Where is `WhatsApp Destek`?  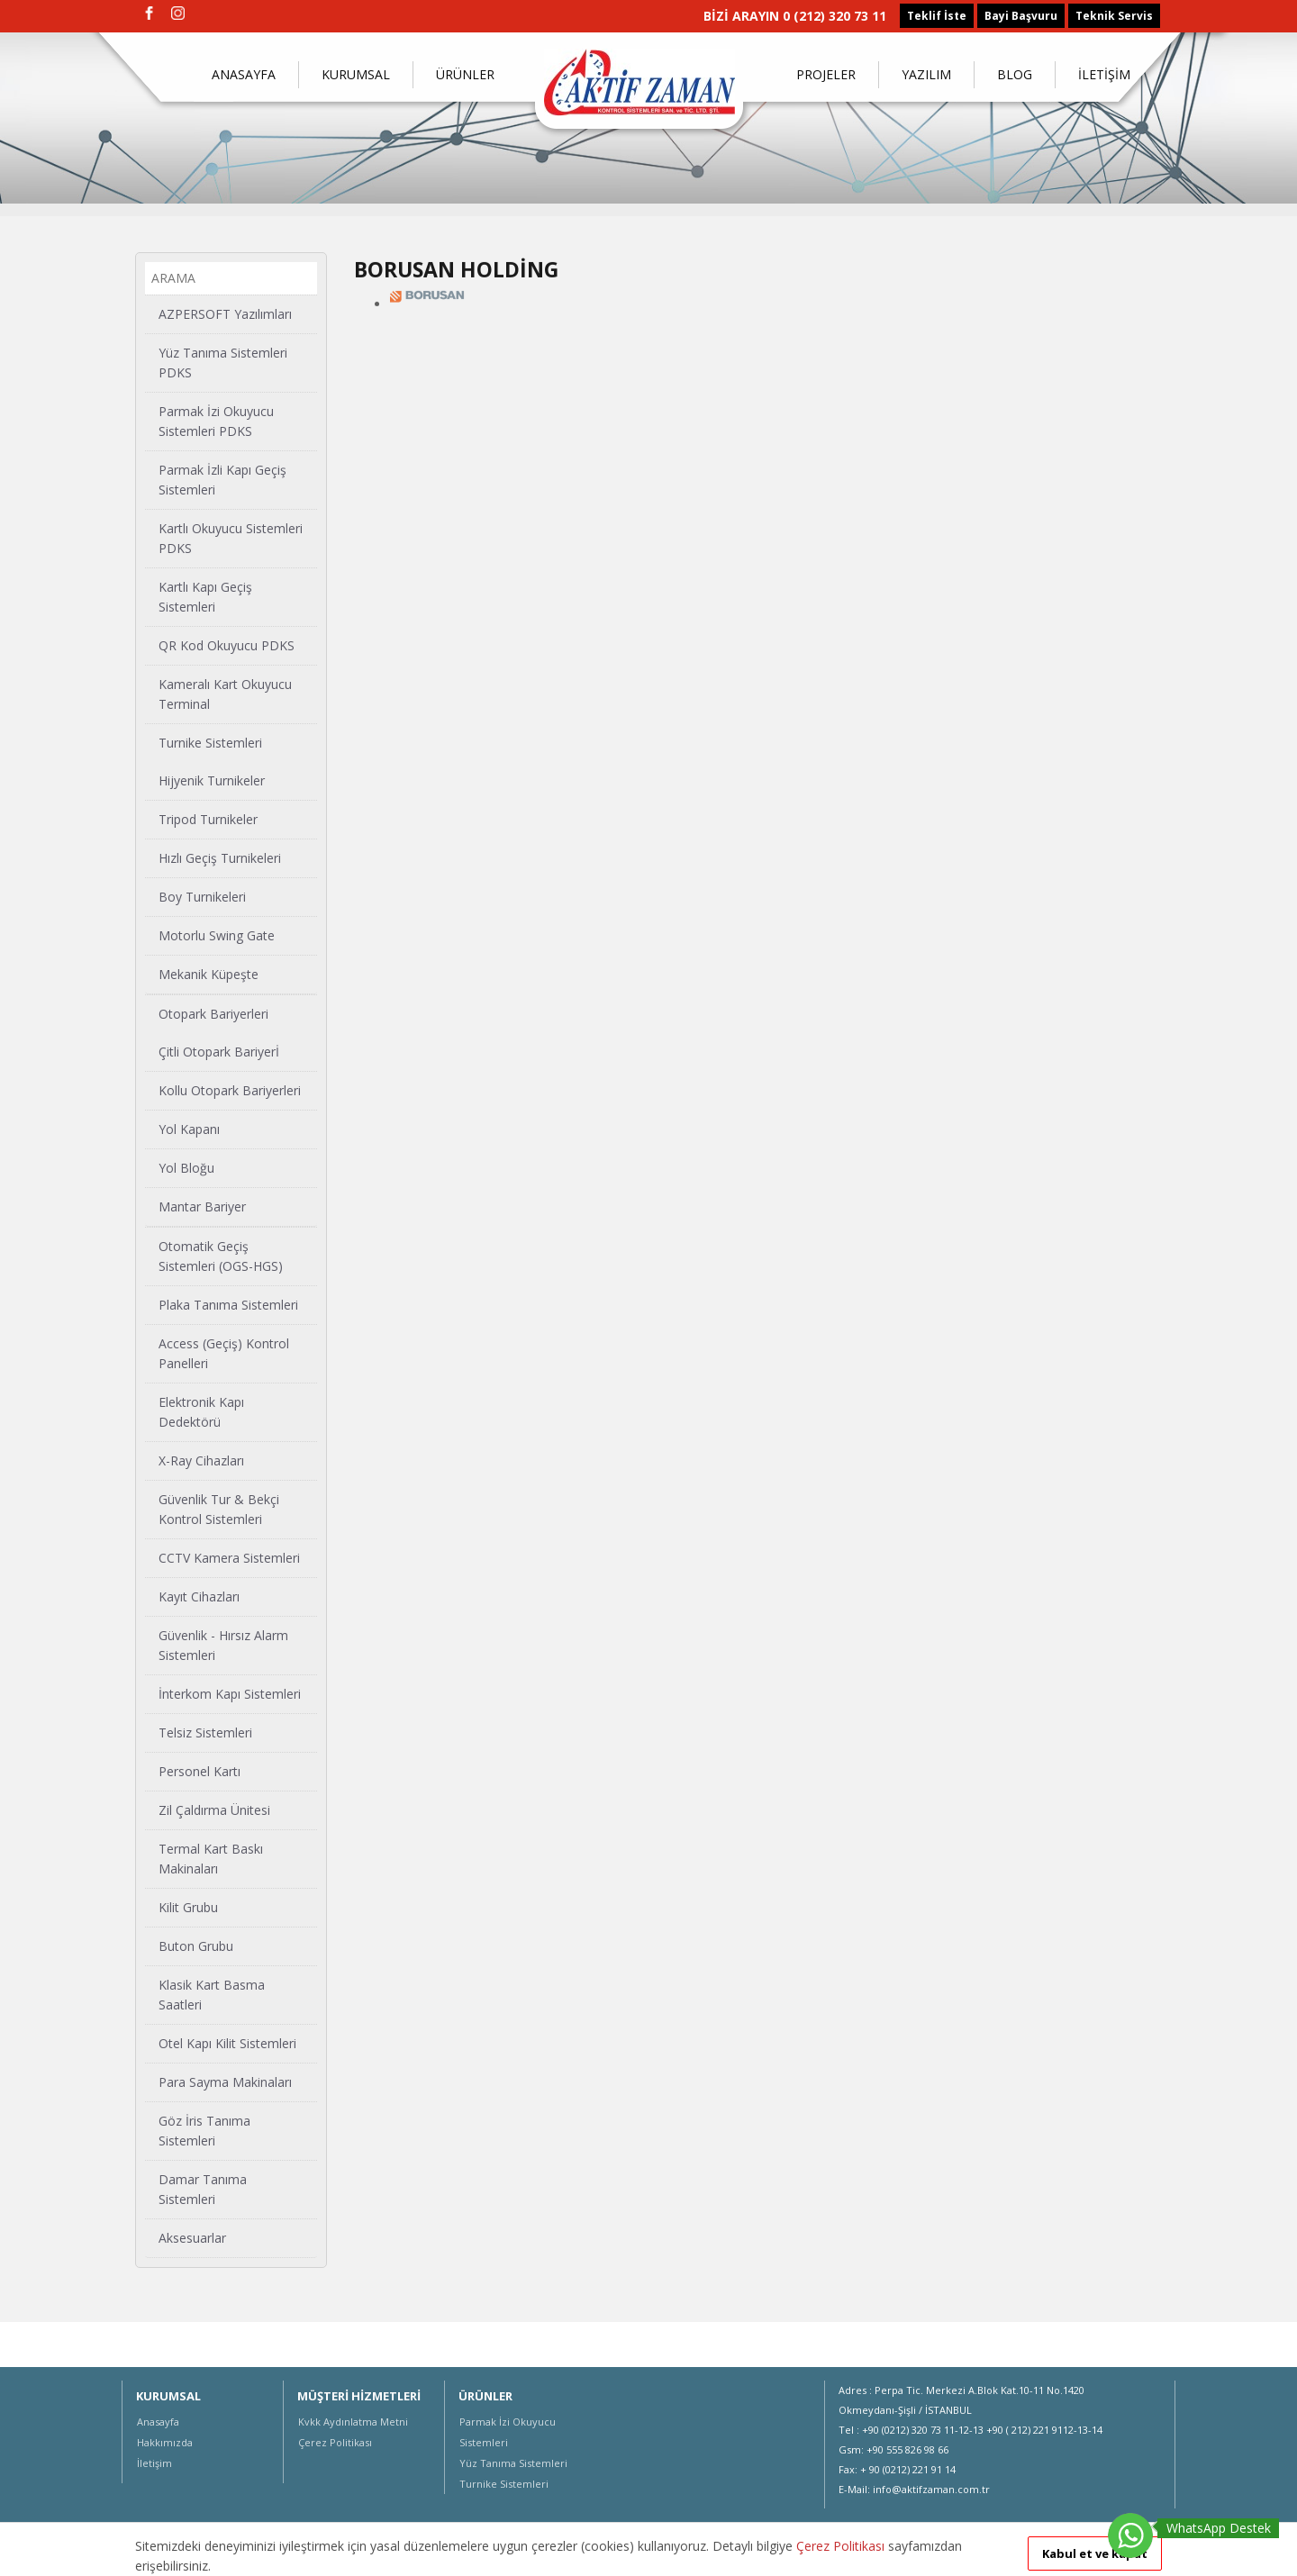 WhatsApp Destek is located at coordinates (1218, 2527).